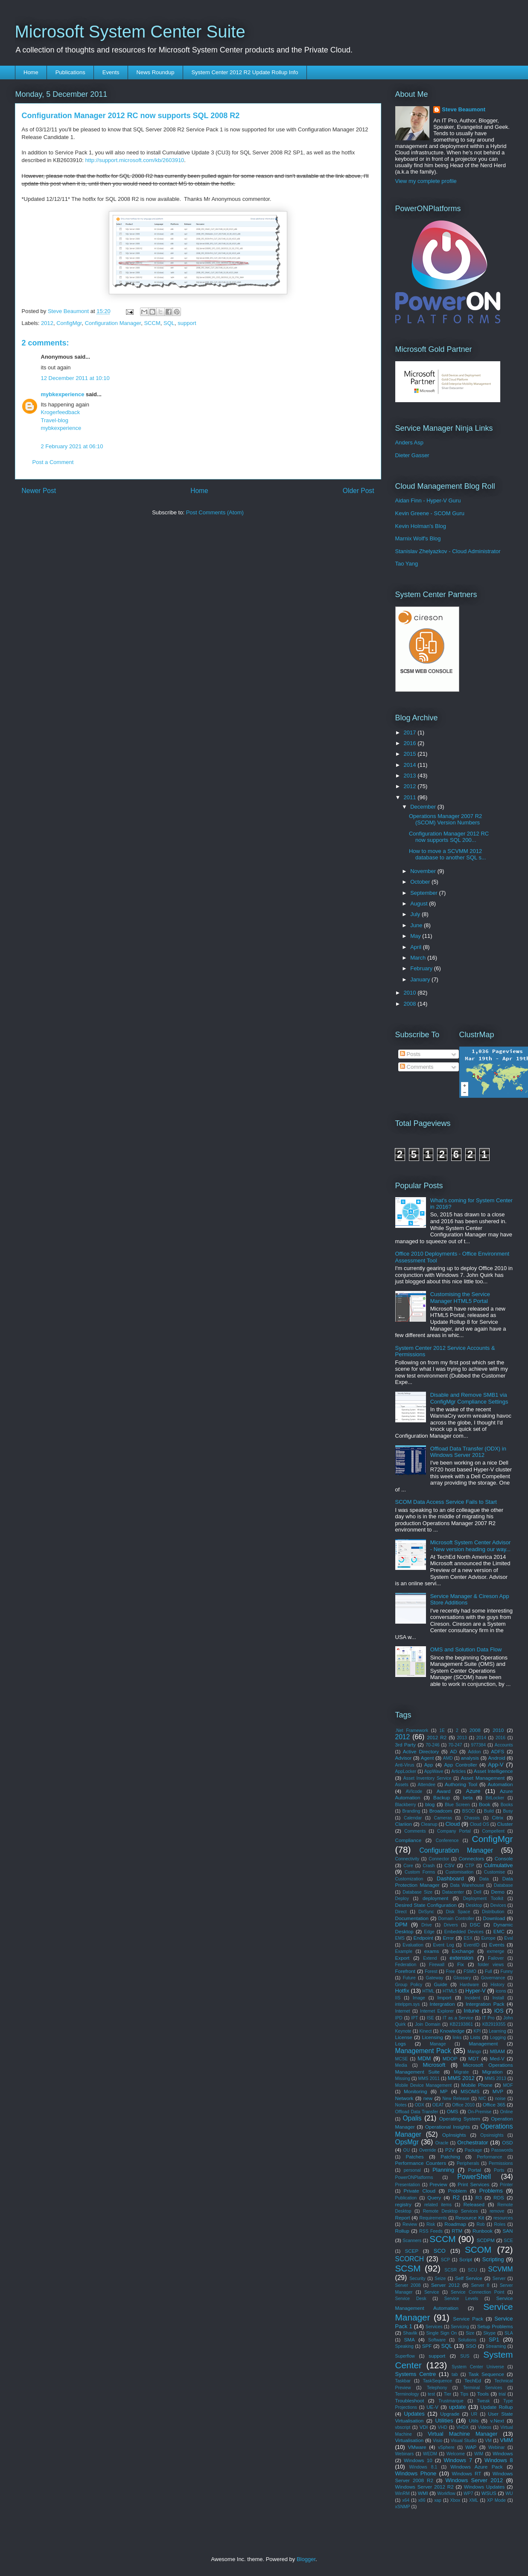 This screenshot has width=528, height=2576. I want to click on 2015, so click(411, 754).